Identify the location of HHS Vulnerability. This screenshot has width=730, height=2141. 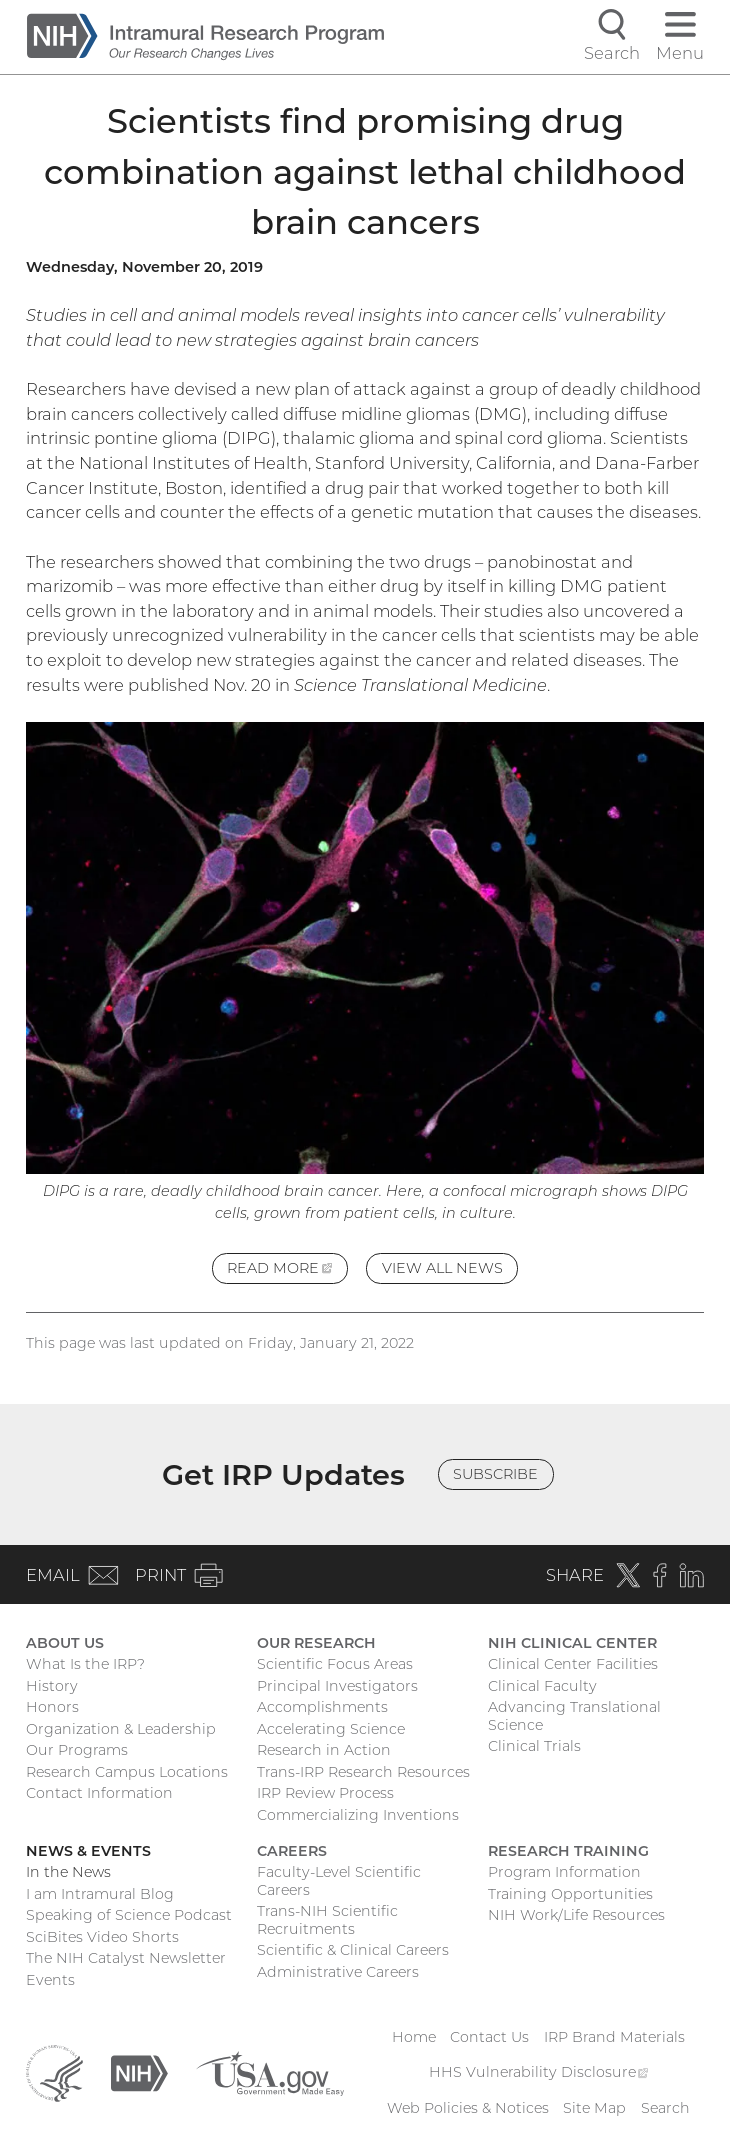
(539, 2072).